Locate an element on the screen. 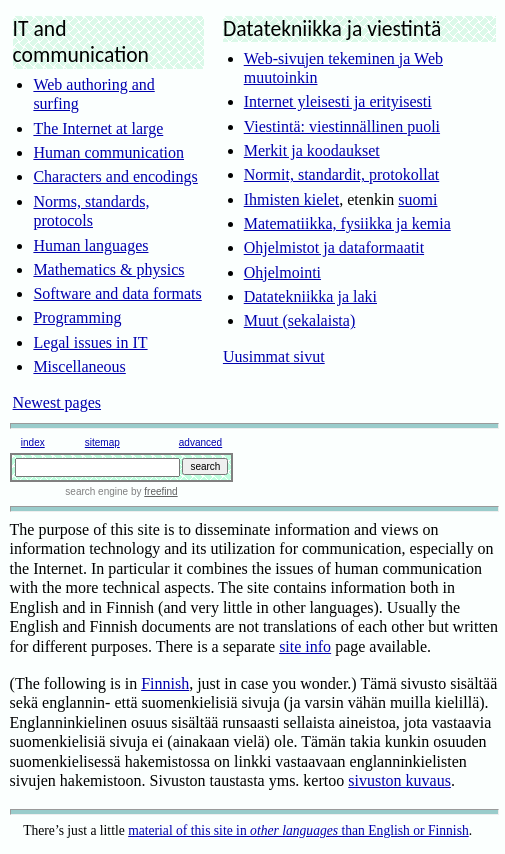 Image resolution: width=505 pixels, height=854 pixels. Mathematics & physics is located at coordinates (108, 269).